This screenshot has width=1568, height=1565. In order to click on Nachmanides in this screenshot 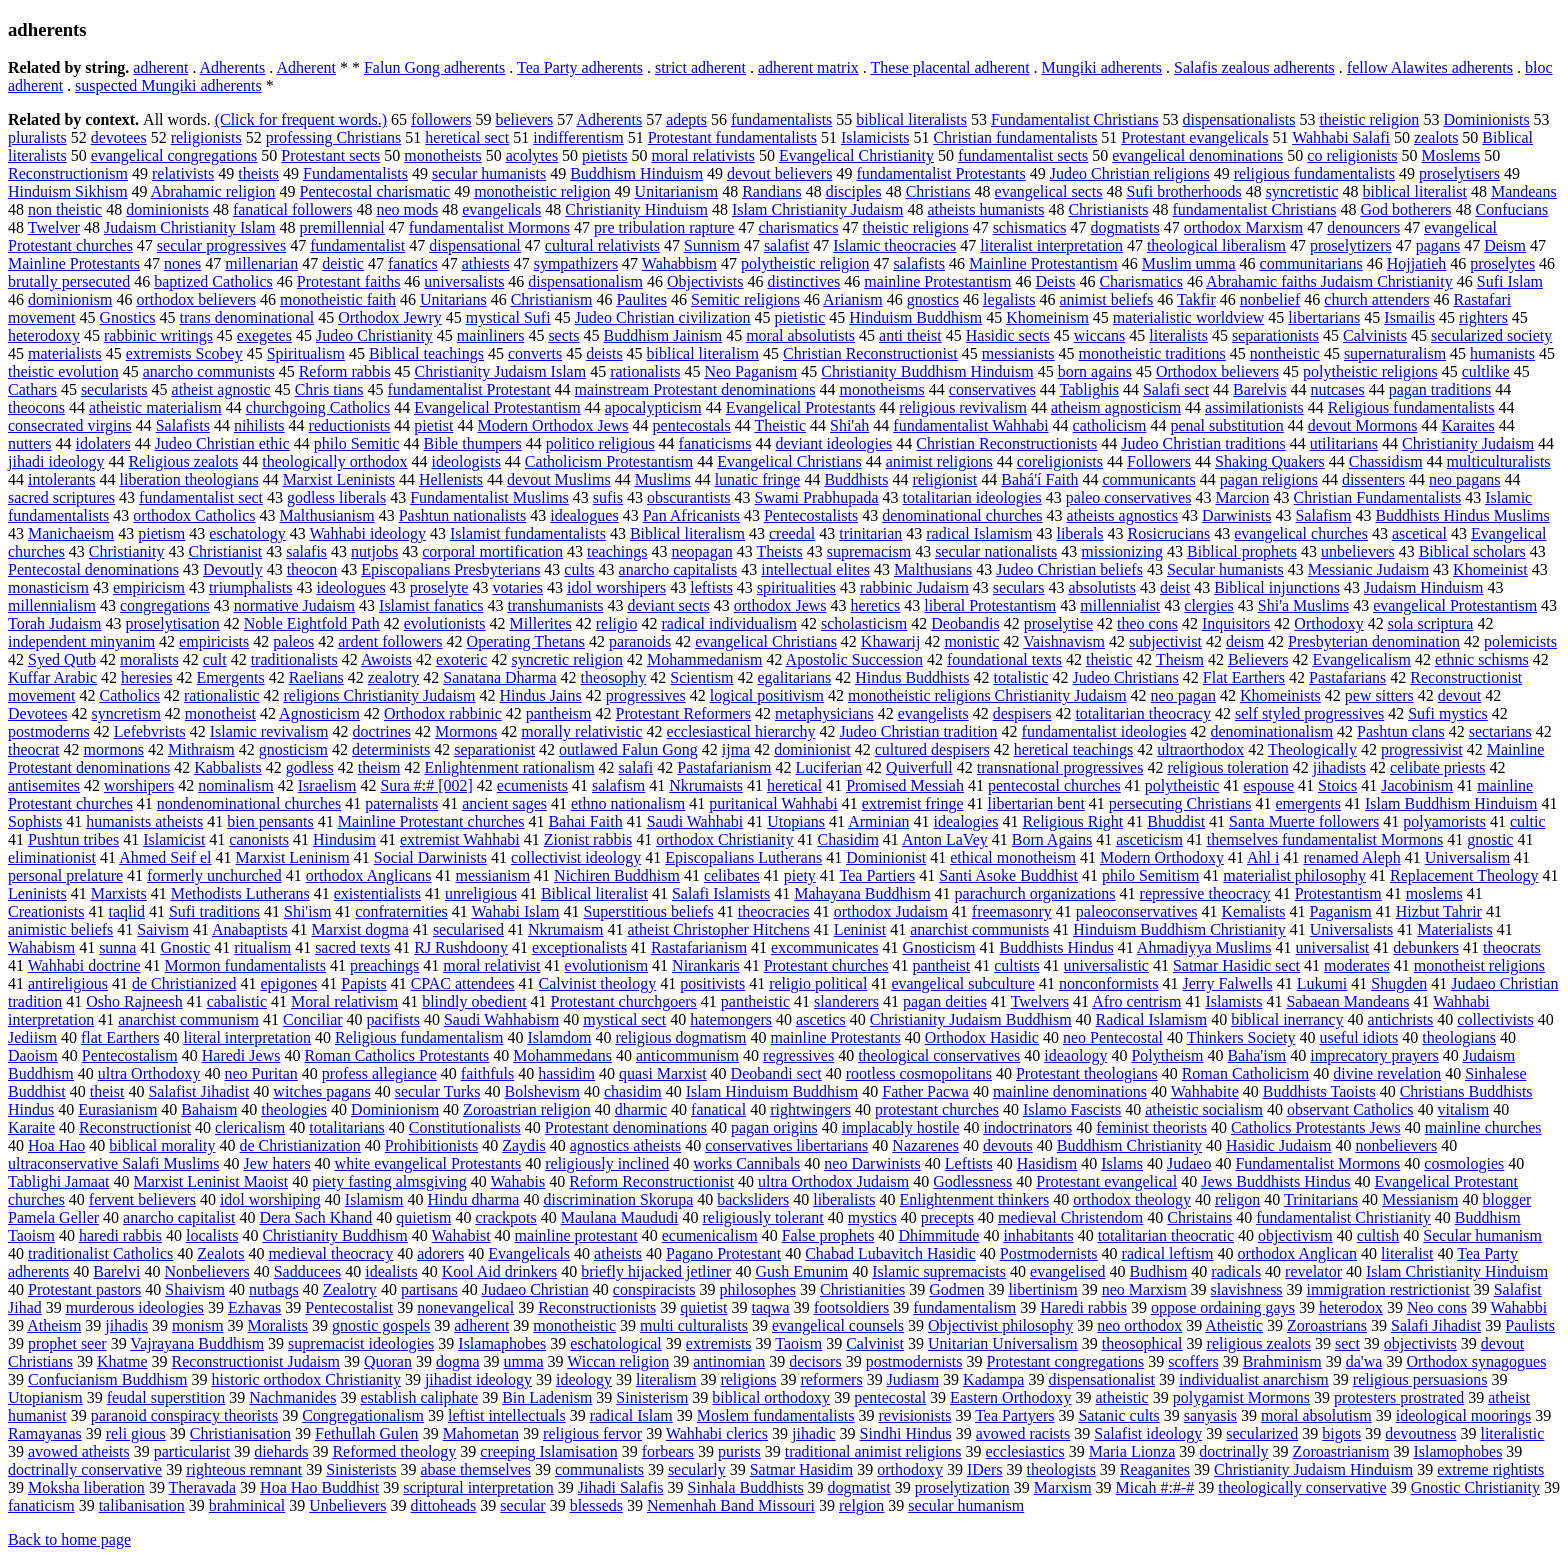, I will do `click(292, 1397)`.